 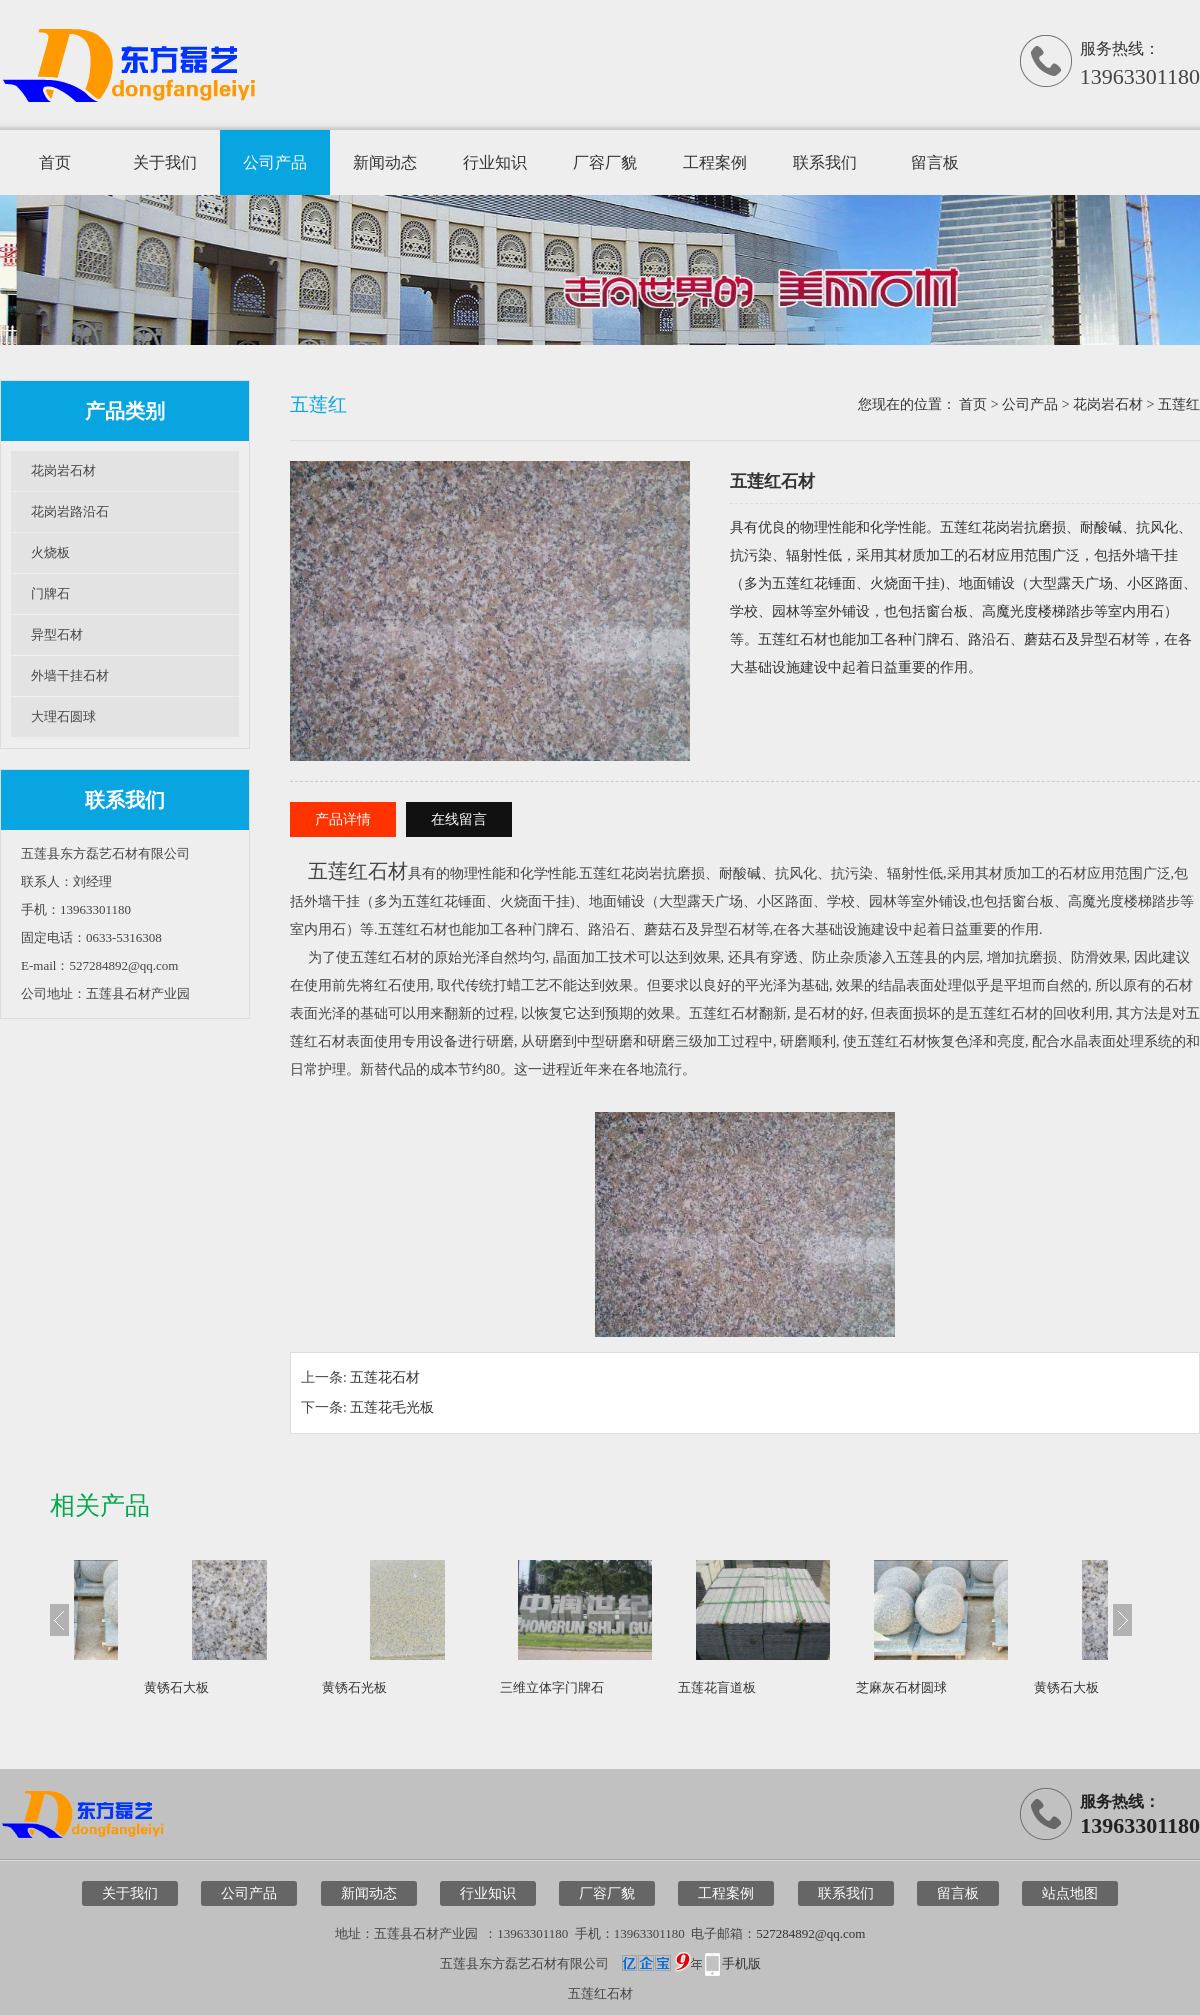 What do you see at coordinates (605, 162) in the screenshot?
I see `厂容厂貌` at bounding box center [605, 162].